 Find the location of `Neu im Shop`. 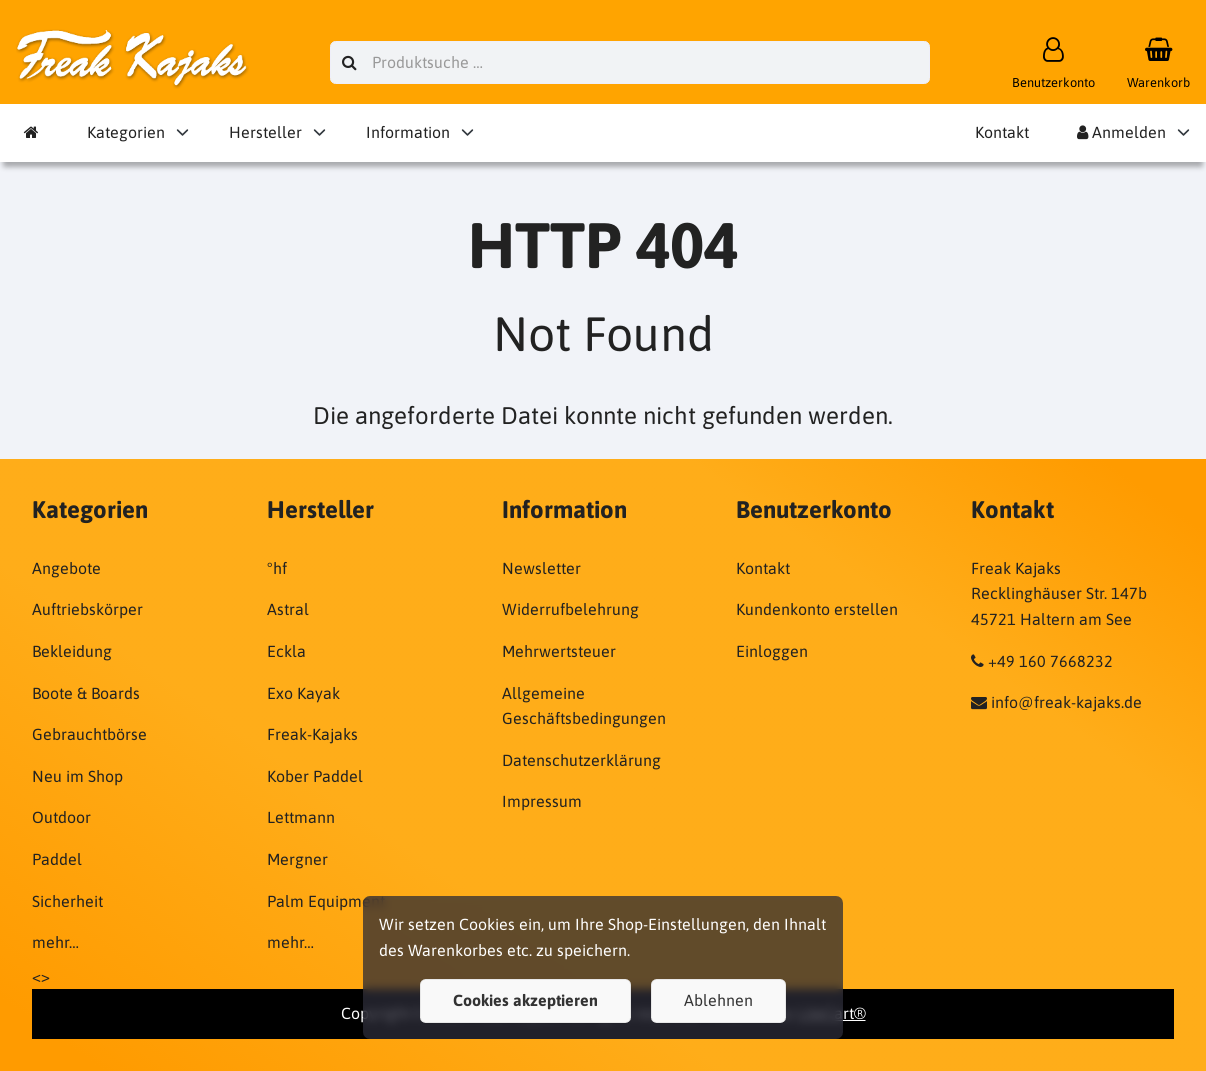

Neu im Shop is located at coordinates (77, 776).